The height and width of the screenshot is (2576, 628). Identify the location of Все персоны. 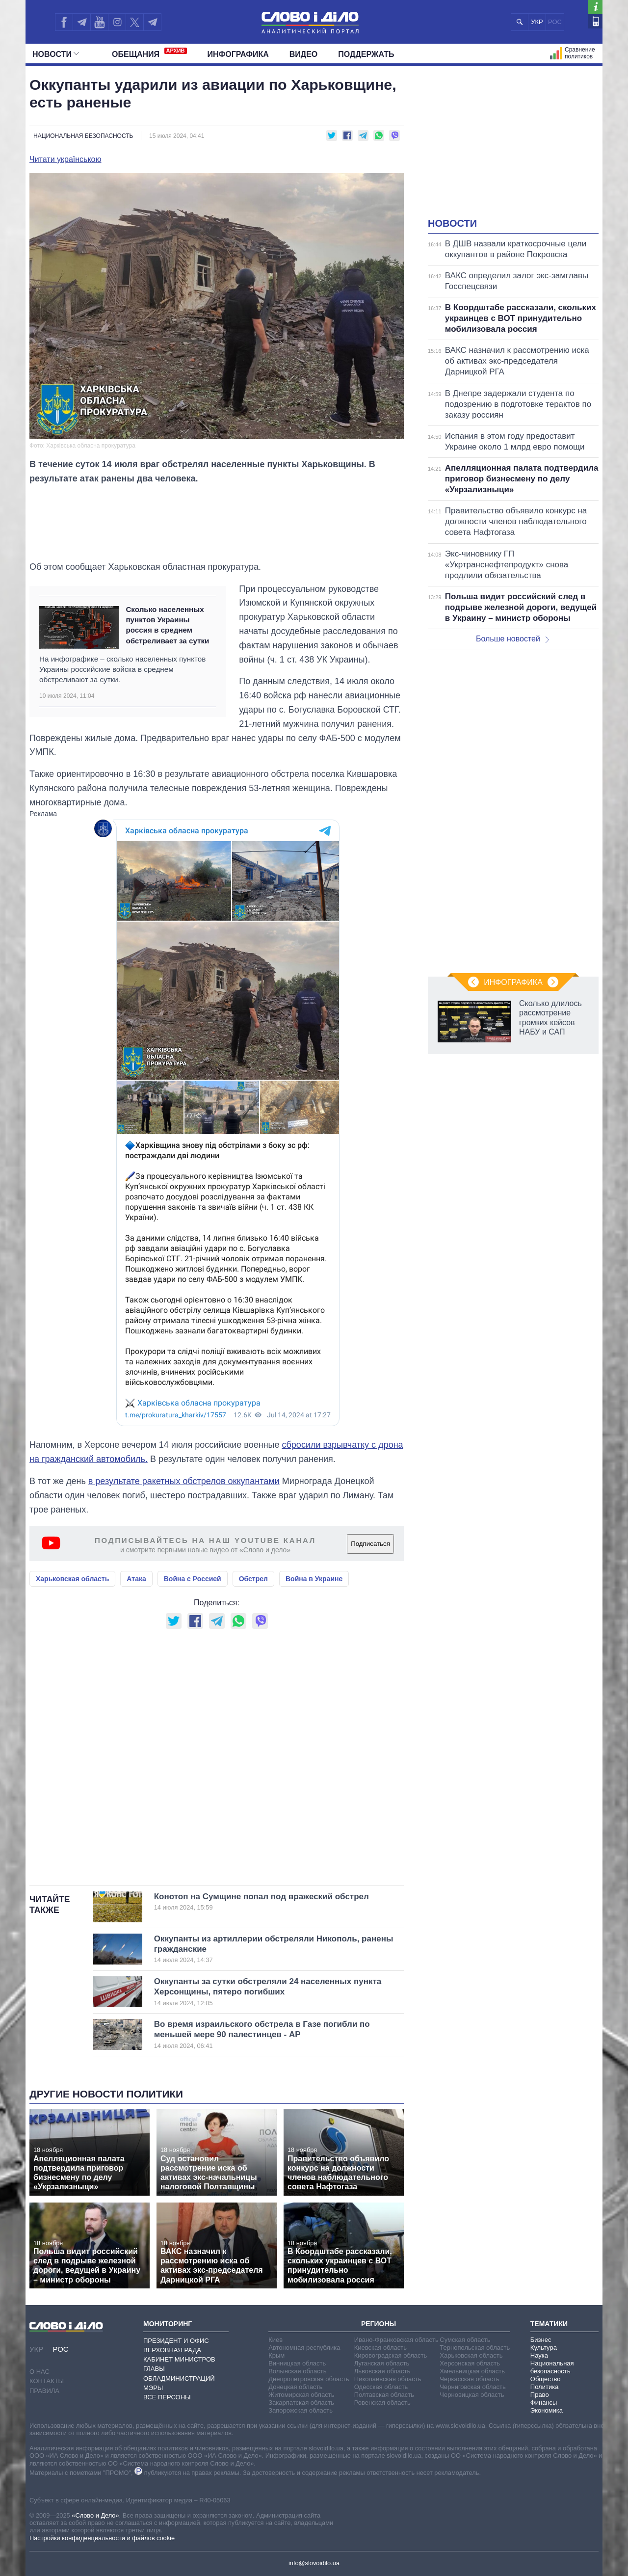
(167, 2397).